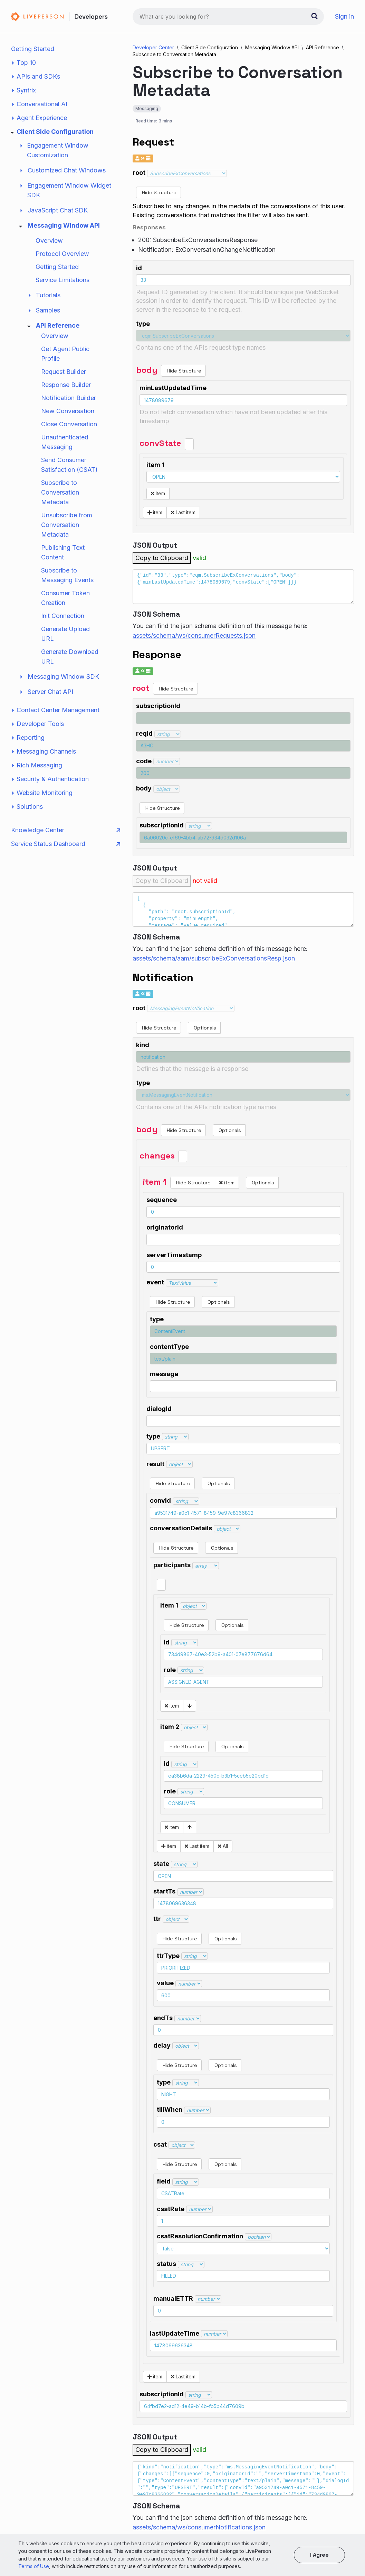 Image resolution: width=365 pixels, height=2576 pixels. What do you see at coordinates (161, 1863) in the screenshot?
I see `state` at bounding box center [161, 1863].